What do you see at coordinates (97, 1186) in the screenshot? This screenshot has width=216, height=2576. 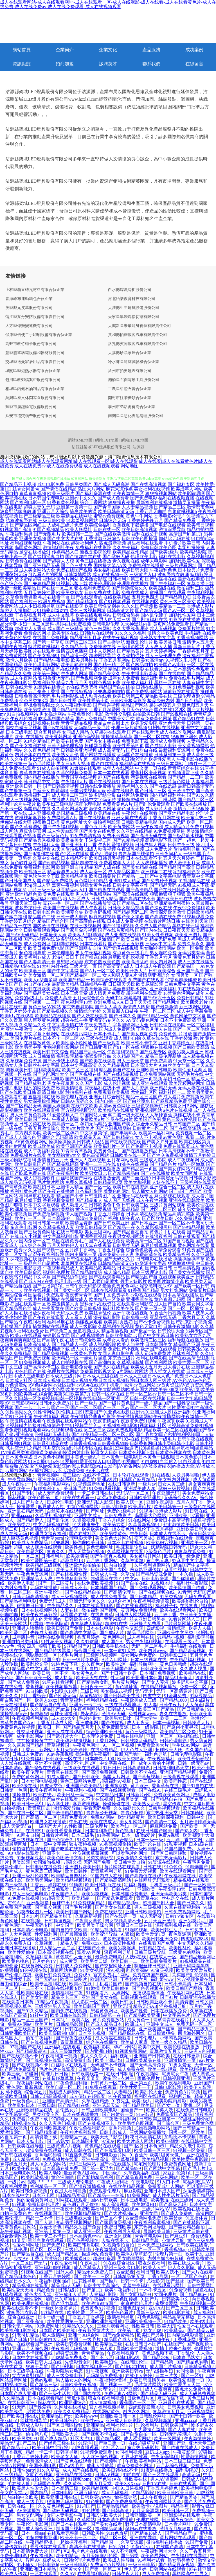 I see `国产一区一区` at bounding box center [97, 1186].